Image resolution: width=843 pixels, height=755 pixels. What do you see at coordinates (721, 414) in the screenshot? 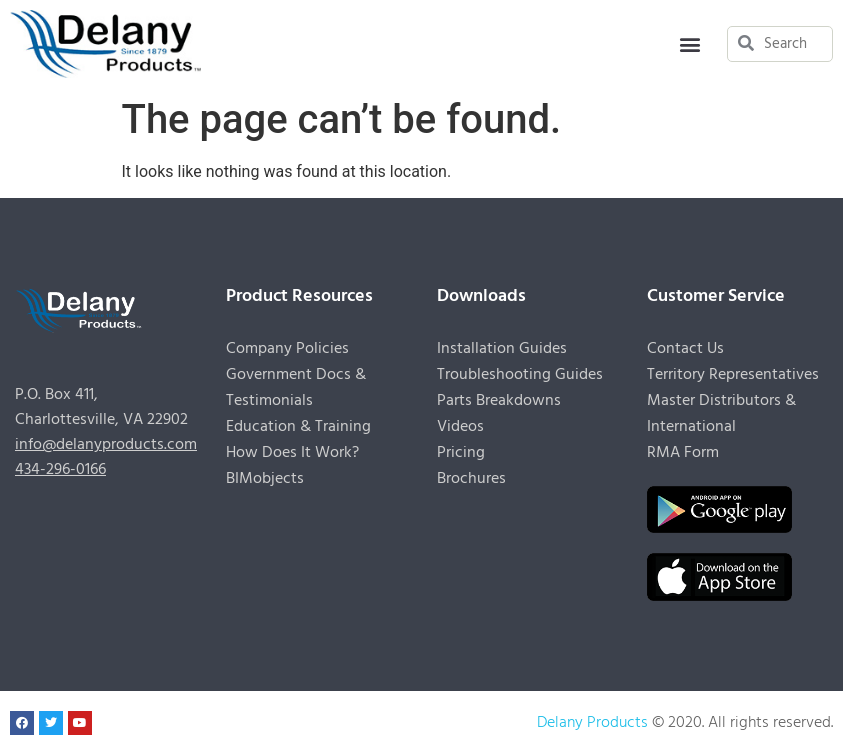
I see `Master Distributors & International` at bounding box center [721, 414].